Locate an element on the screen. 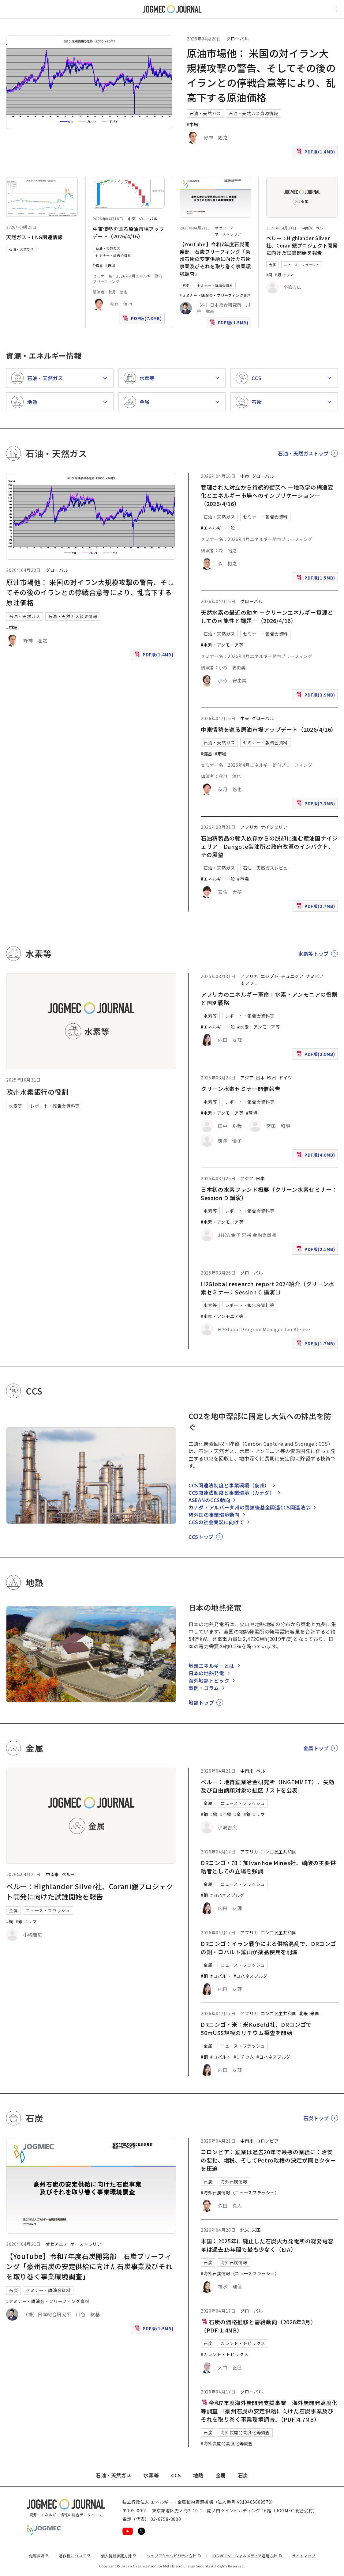 The image size is (344, 2576). 著作権について is located at coordinates (75, 2555).